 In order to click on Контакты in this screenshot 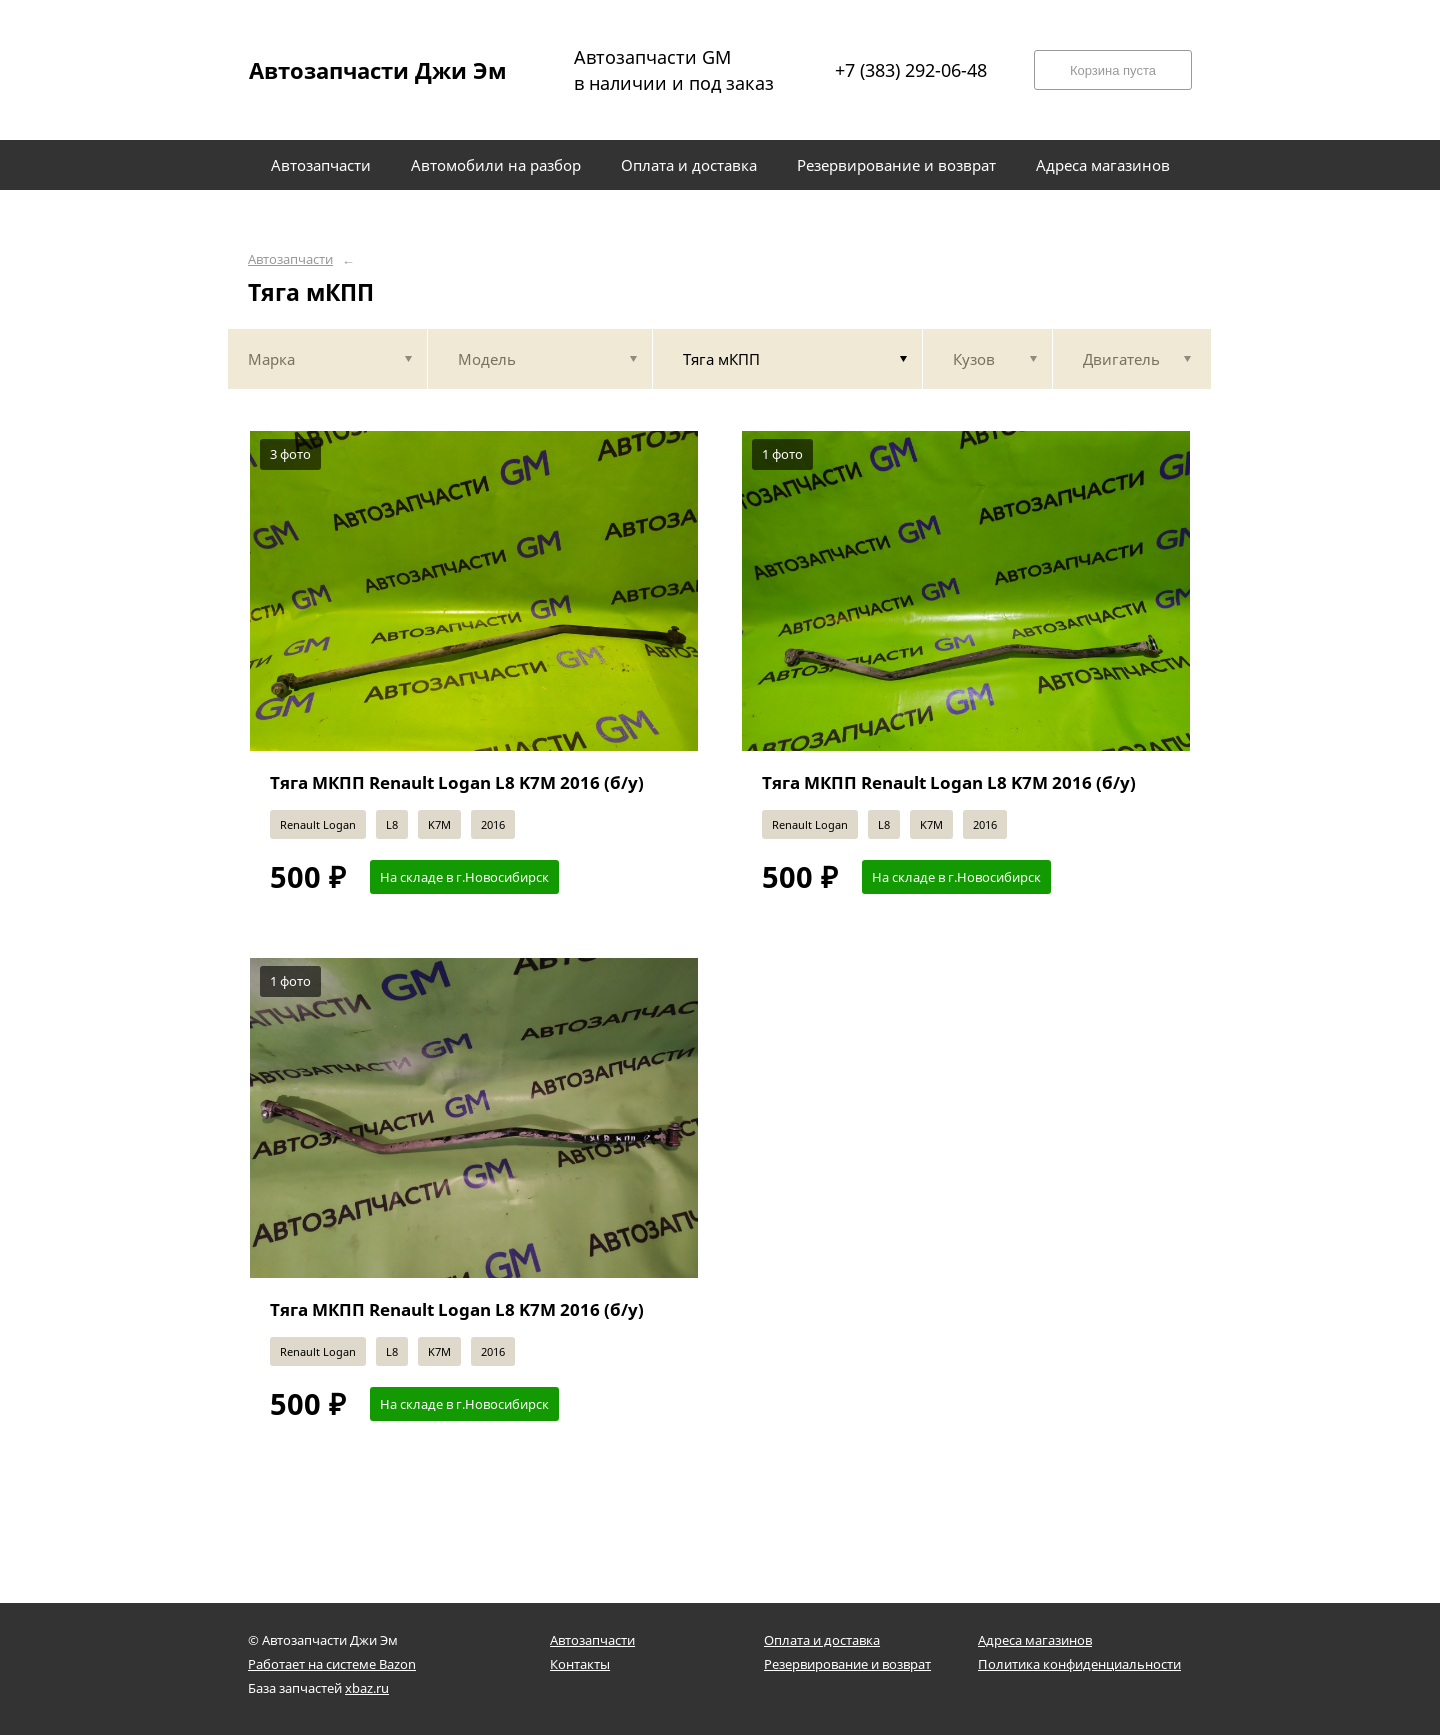, I will do `click(580, 1664)`.